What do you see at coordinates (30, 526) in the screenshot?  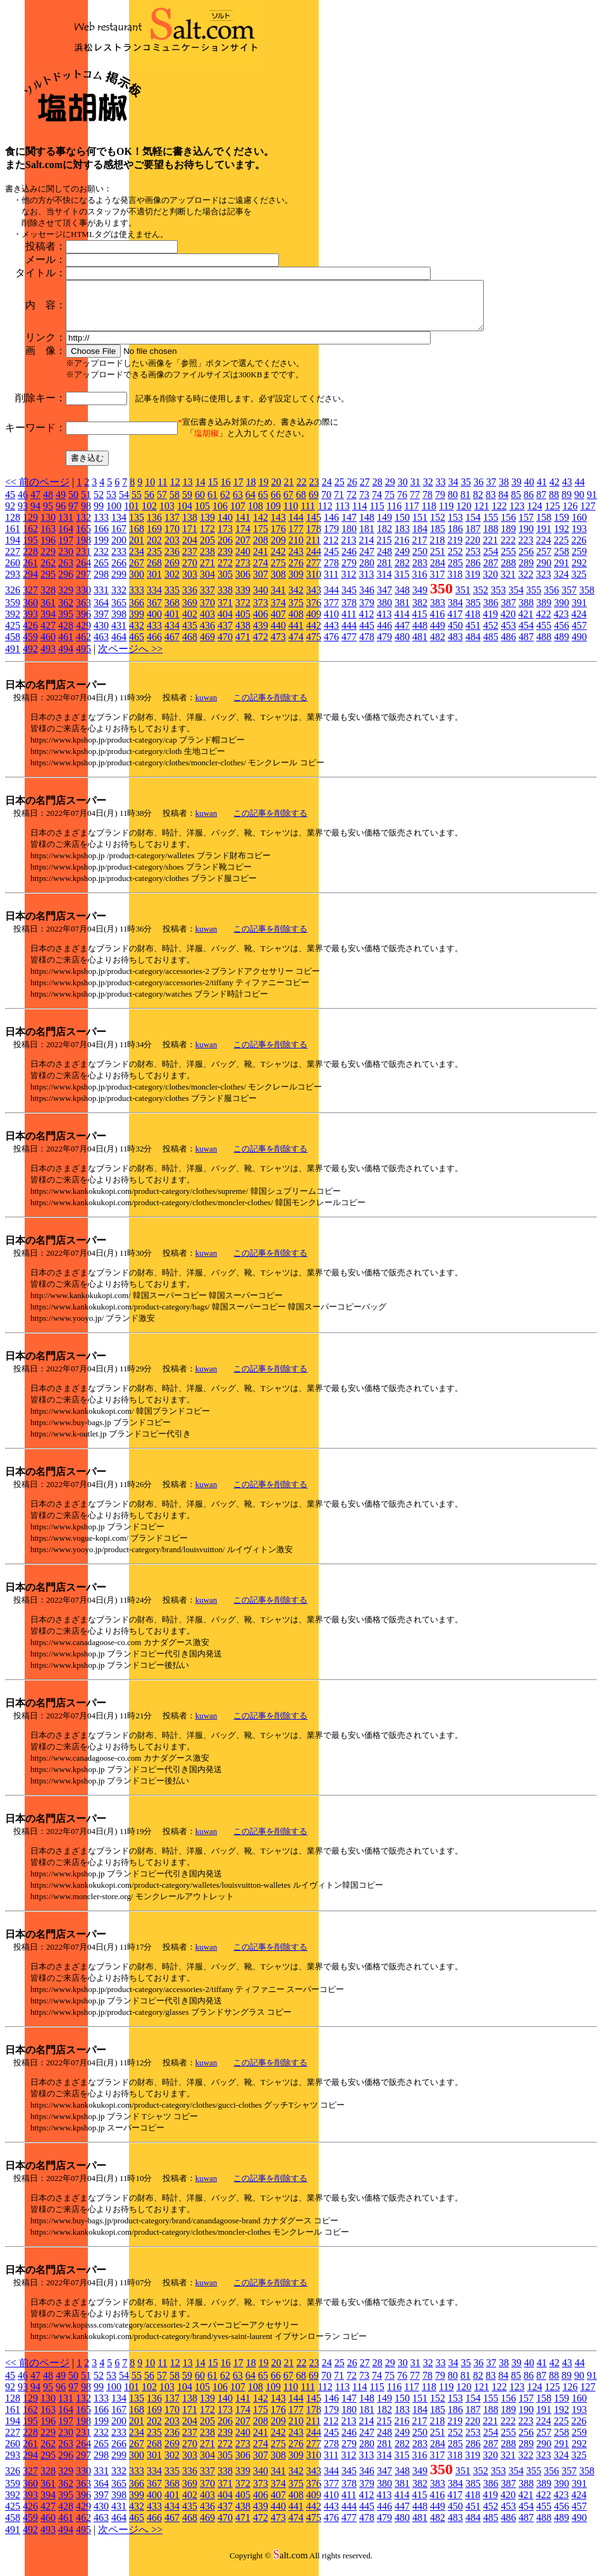 I see `129` at bounding box center [30, 526].